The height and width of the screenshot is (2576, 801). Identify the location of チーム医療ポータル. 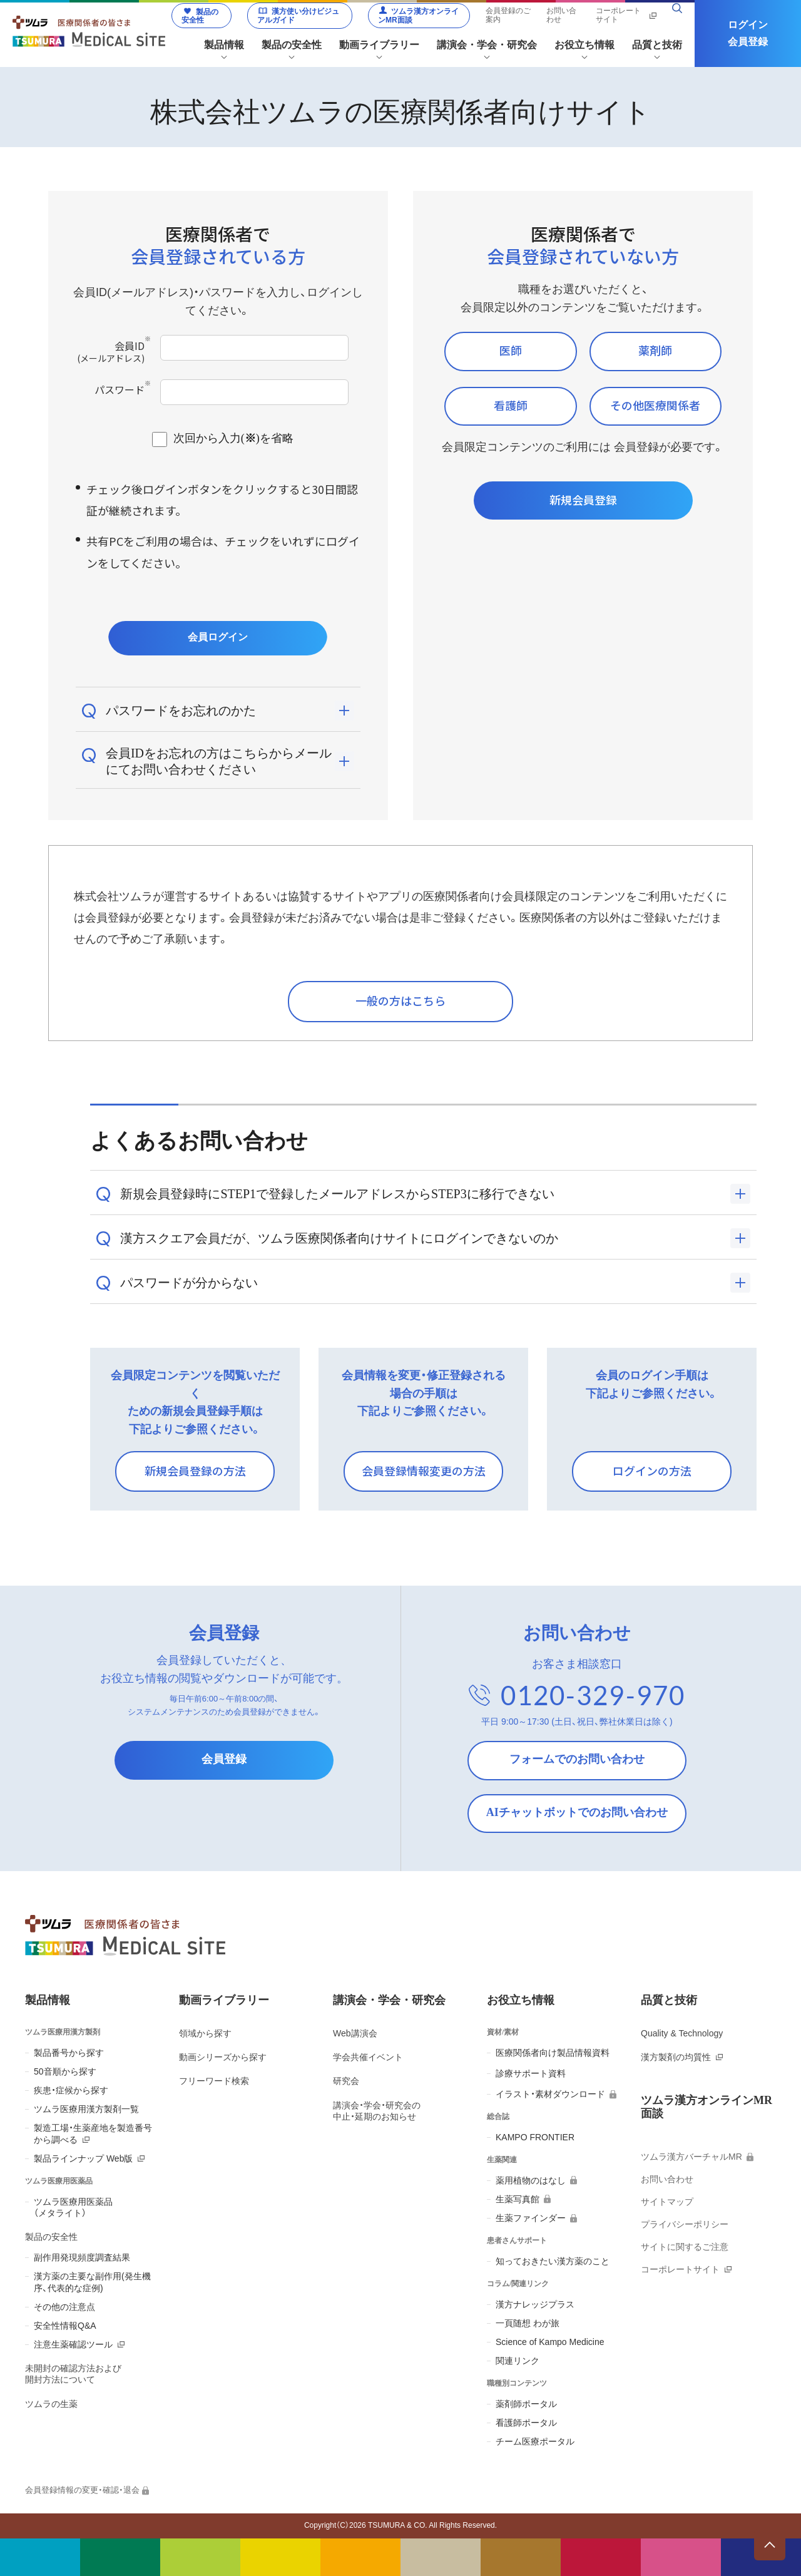
(535, 2441).